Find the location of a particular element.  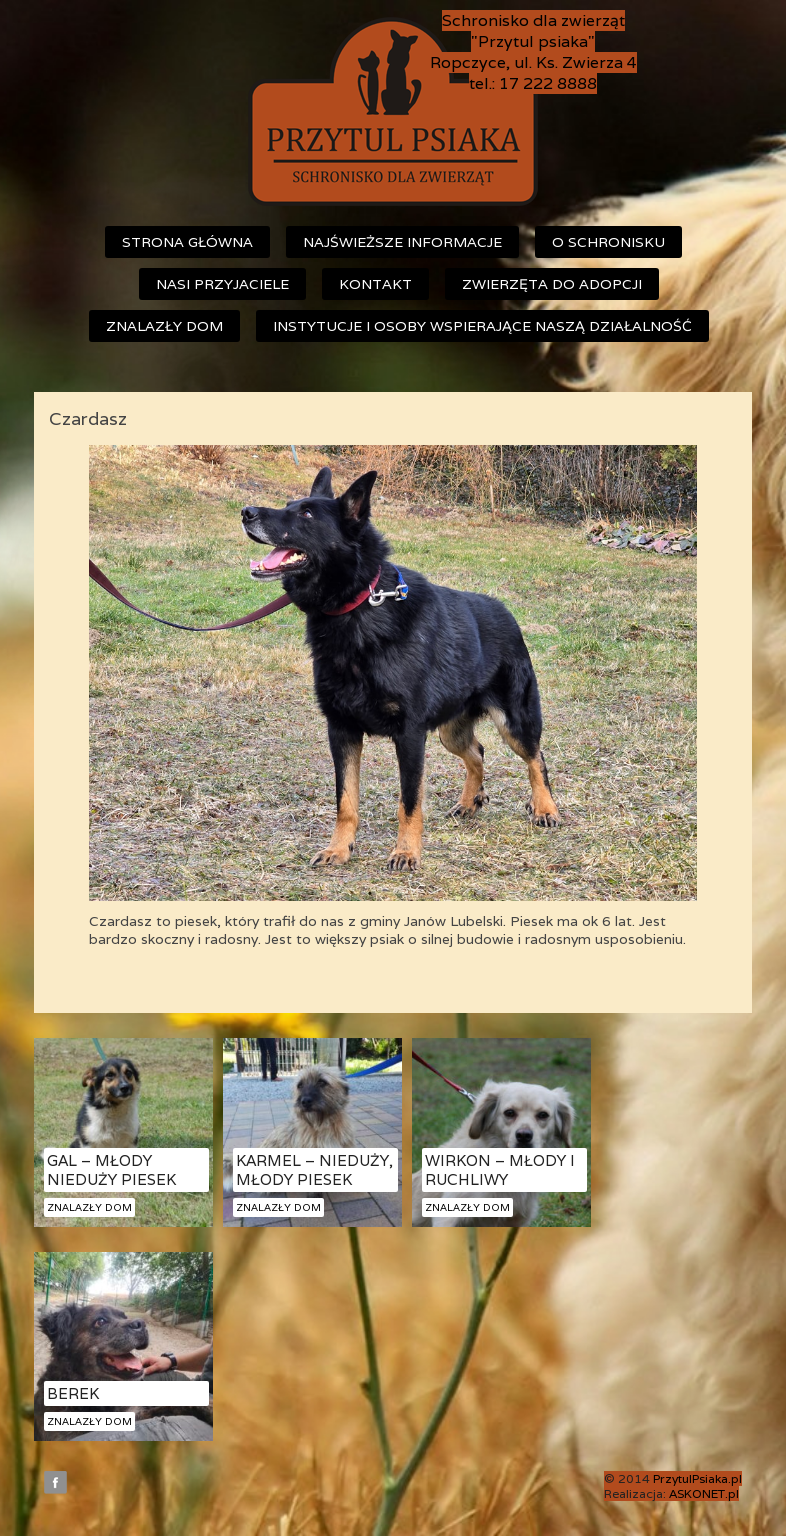

O schronisku is located at coordinates (608, 242).